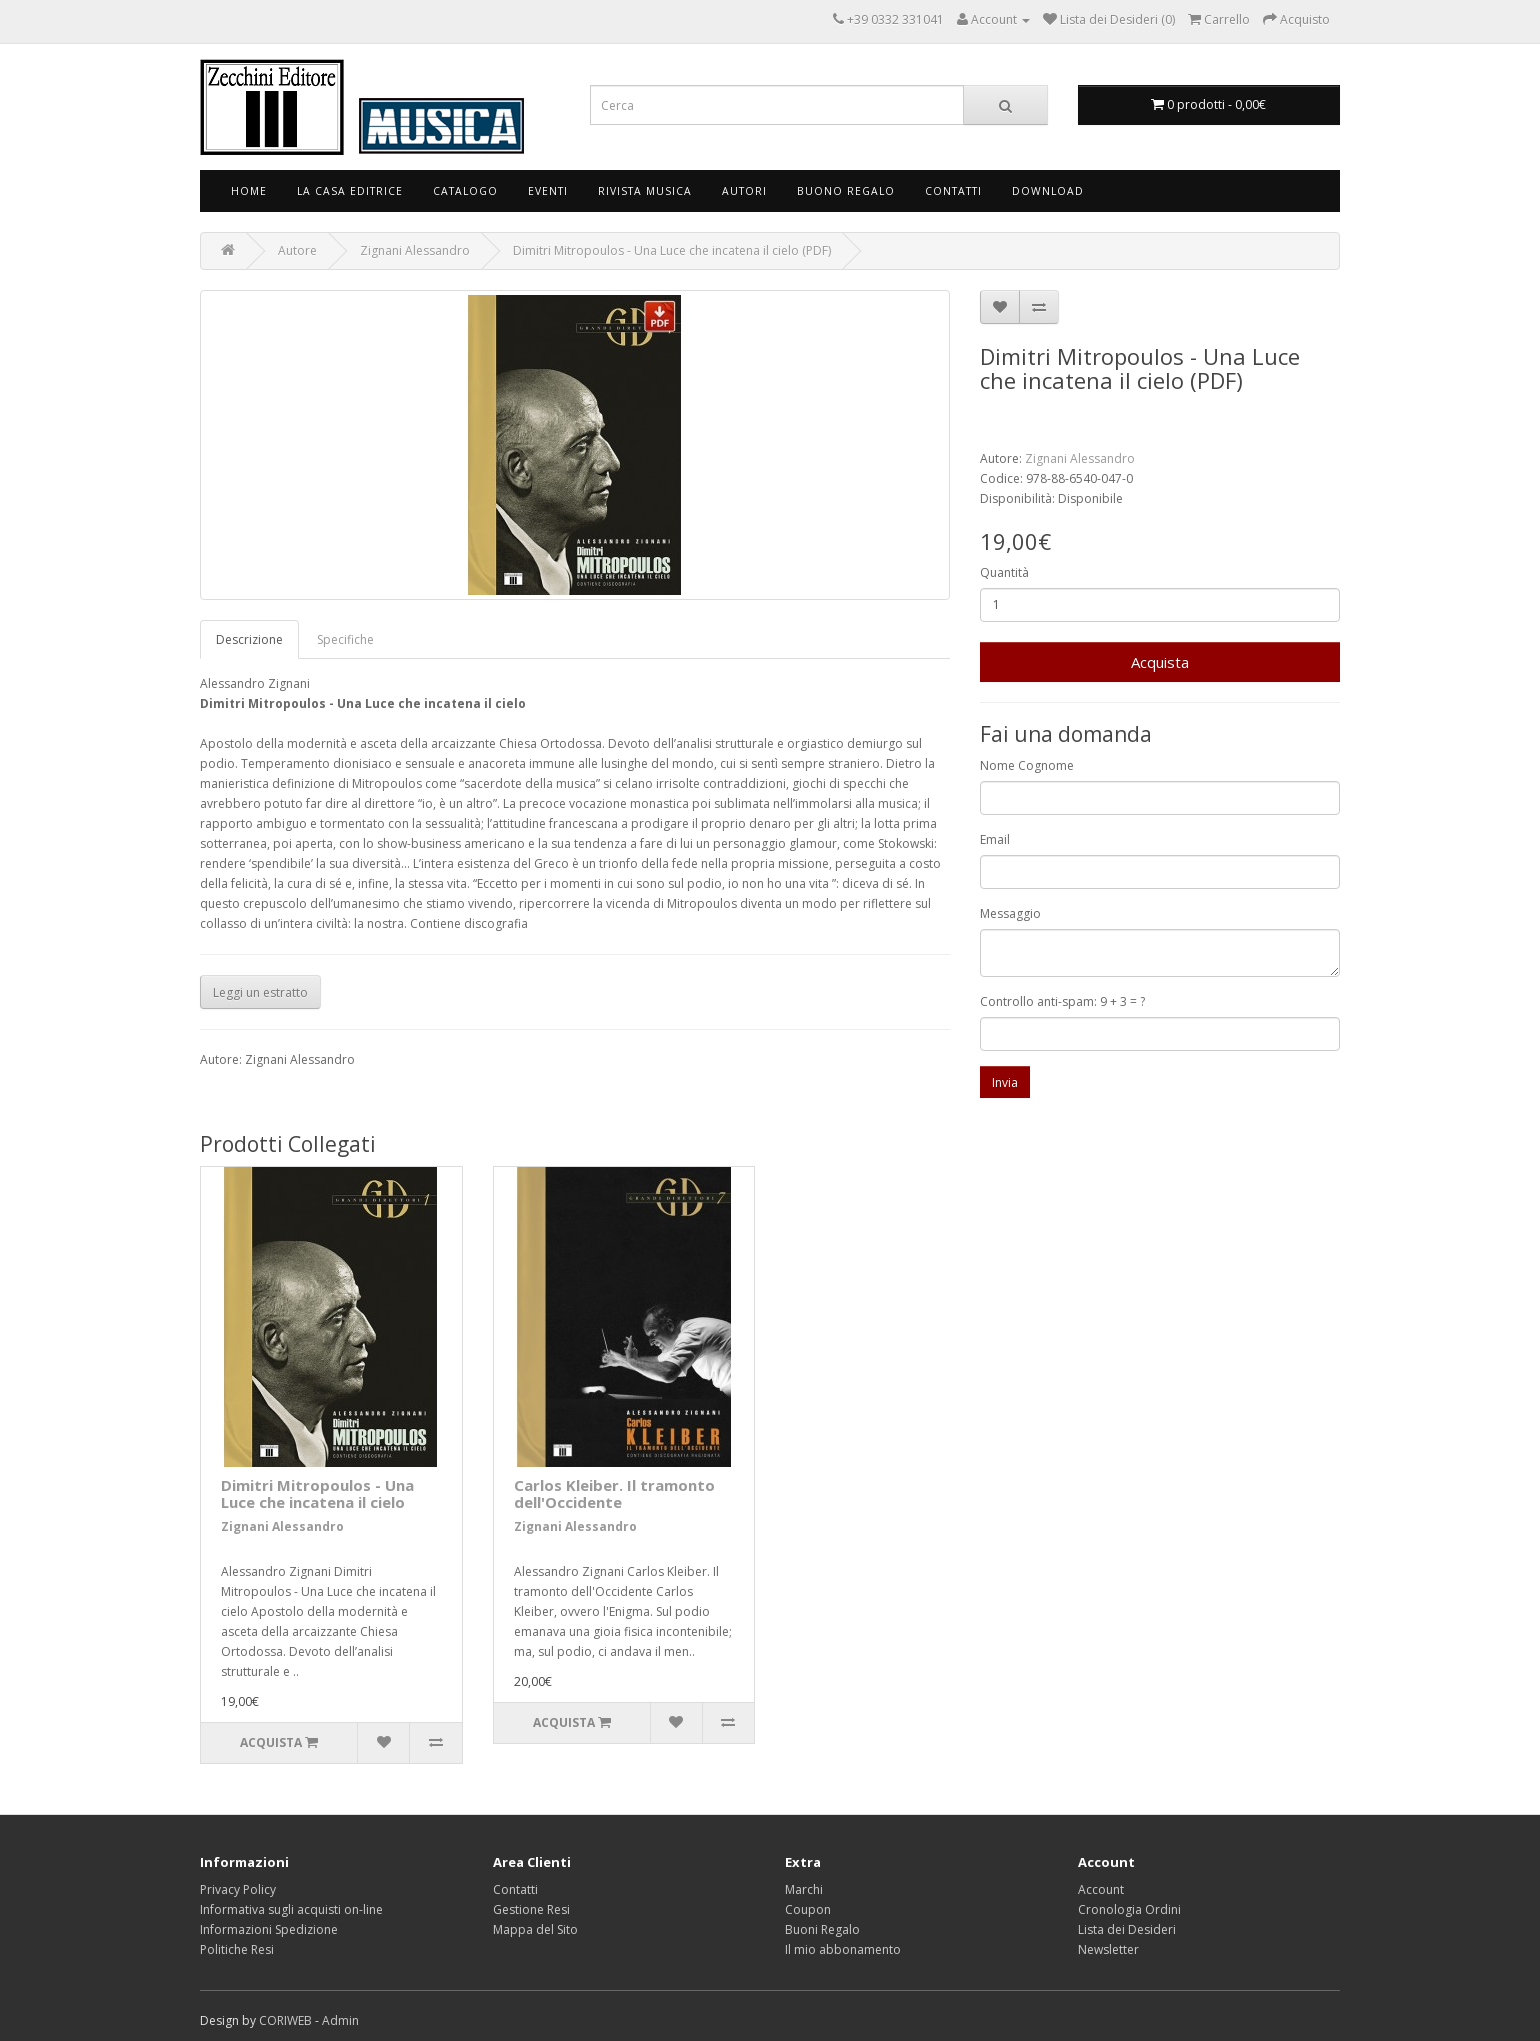 This screenshot has width=1540, height=2041. Describe the element at coordinates (614, 1493) in the screenshot. I see `Carlos Kleiber. Il tramonto dell'Occidente` at that location.